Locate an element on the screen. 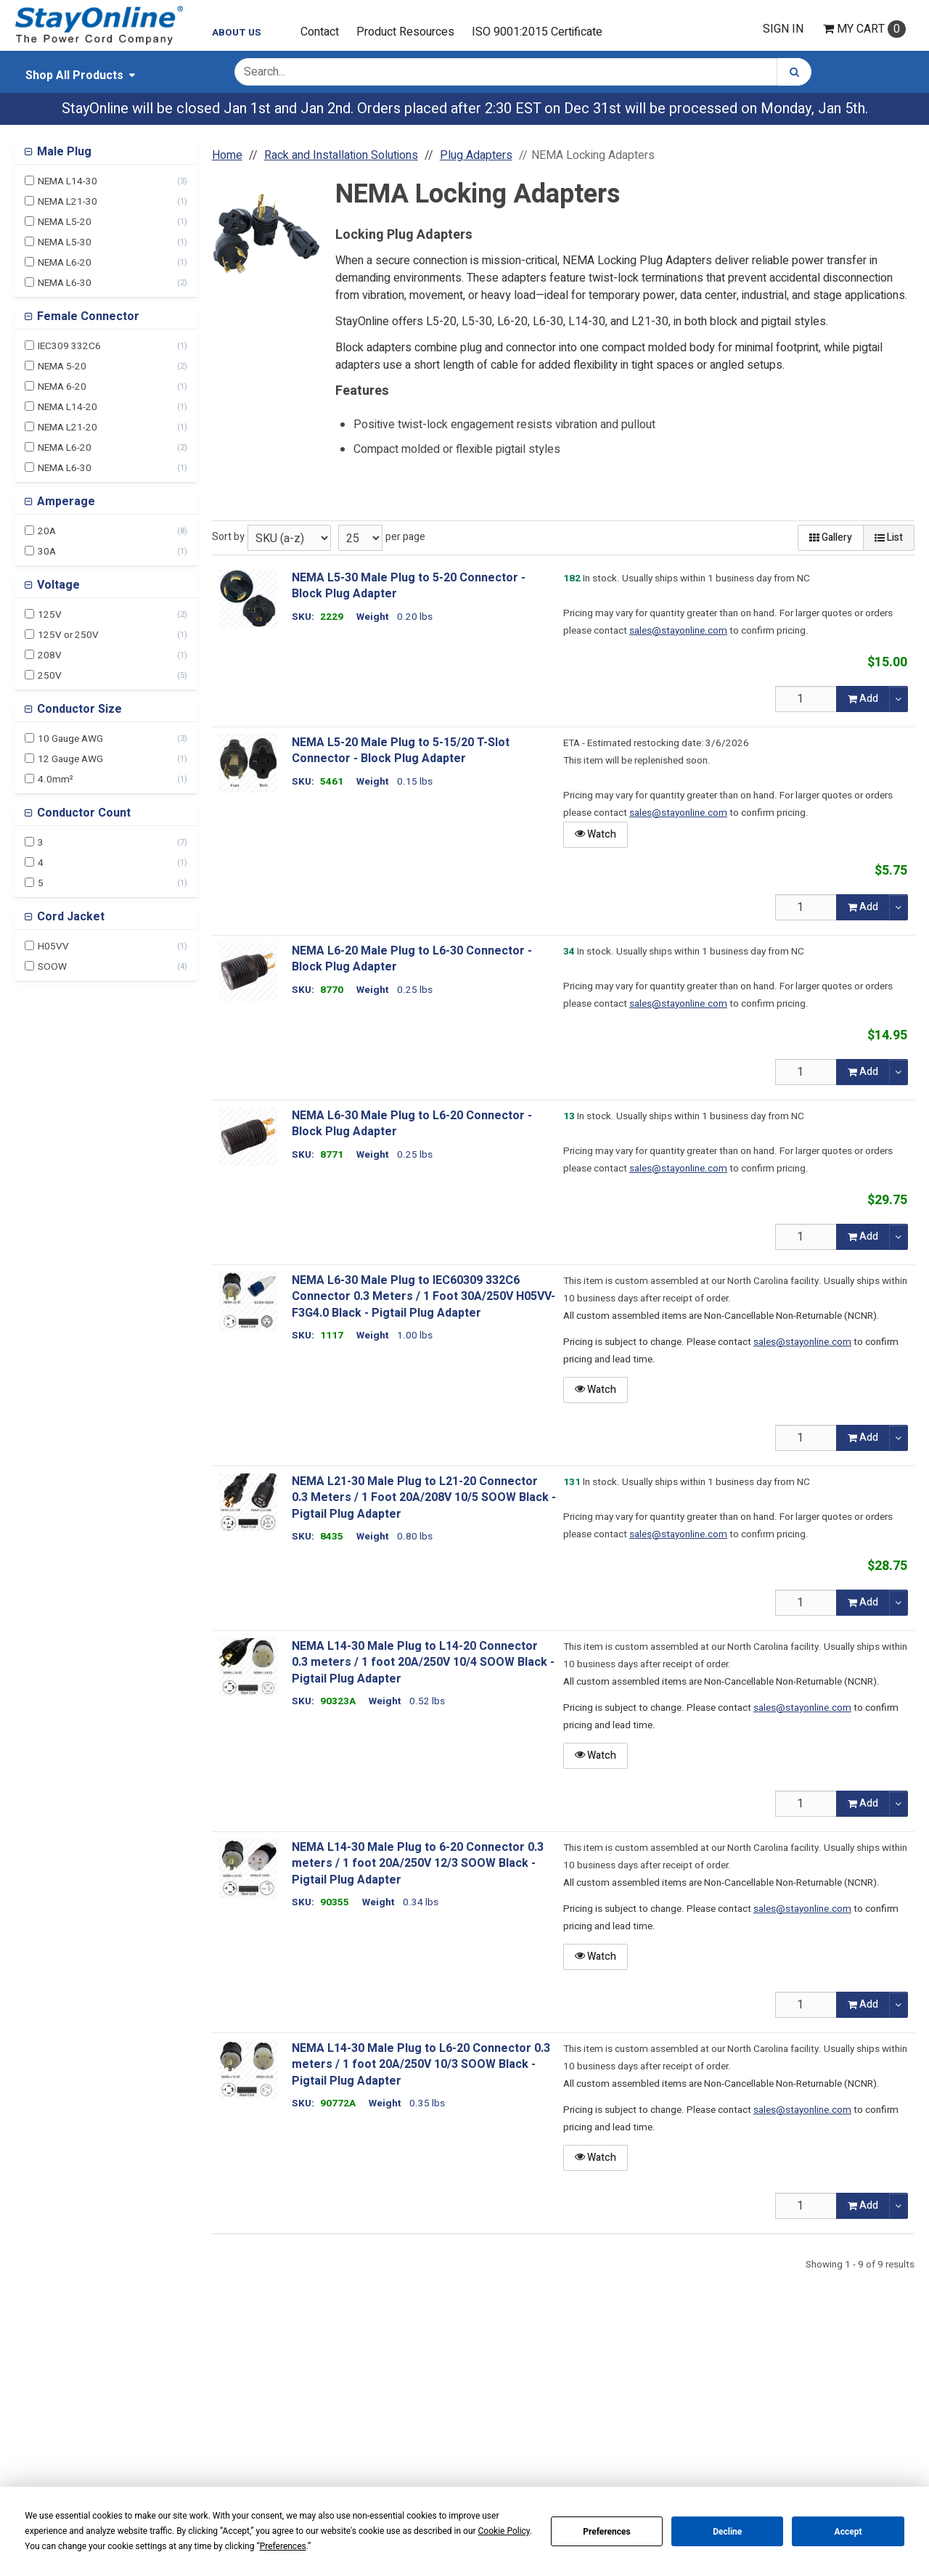  Add is located at coordinates (863, 698).